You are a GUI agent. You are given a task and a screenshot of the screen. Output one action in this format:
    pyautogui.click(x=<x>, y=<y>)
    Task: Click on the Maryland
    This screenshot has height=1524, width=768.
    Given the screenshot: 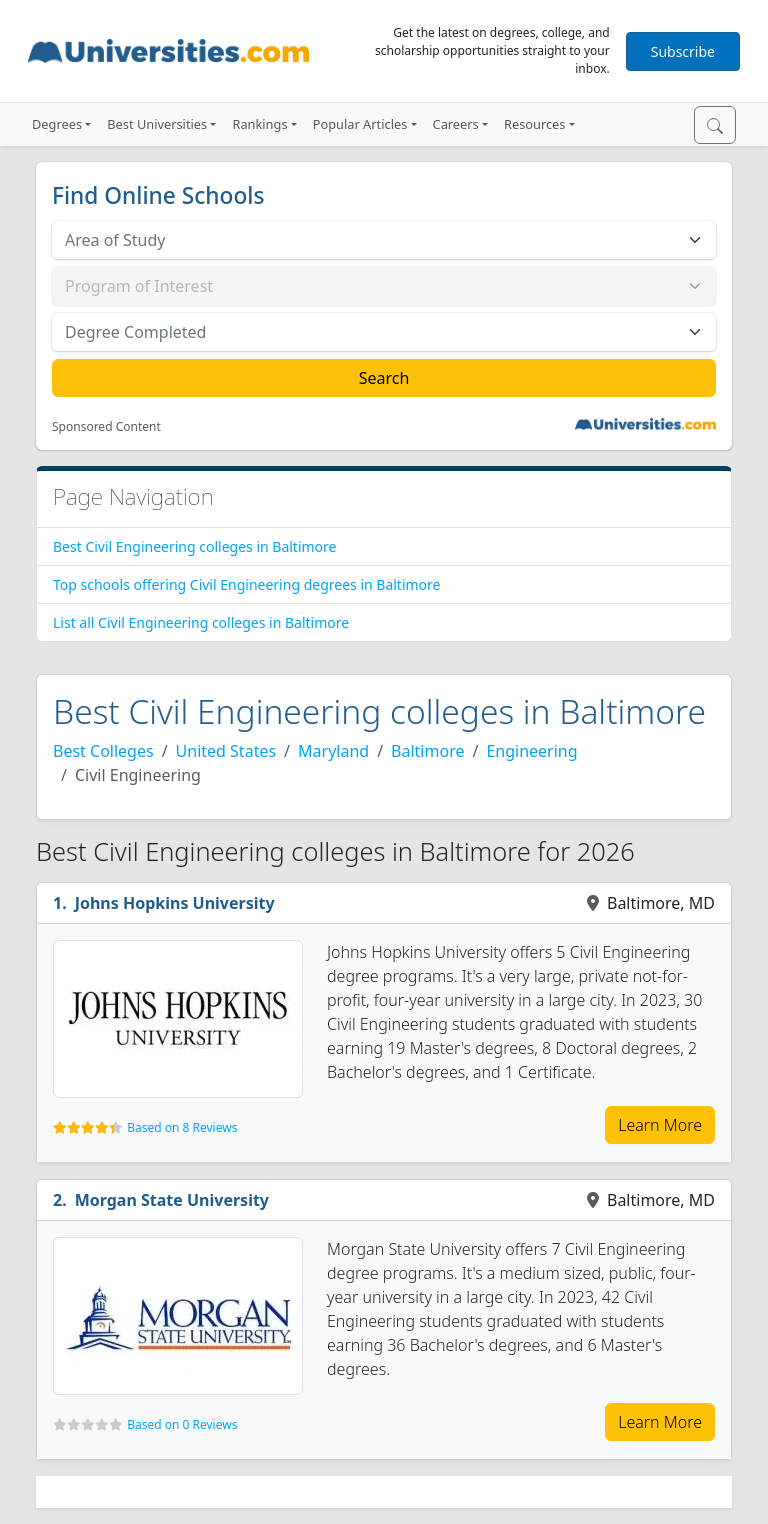 What is the action you would take?
    pyautogui.click(x=333, y=751)
    